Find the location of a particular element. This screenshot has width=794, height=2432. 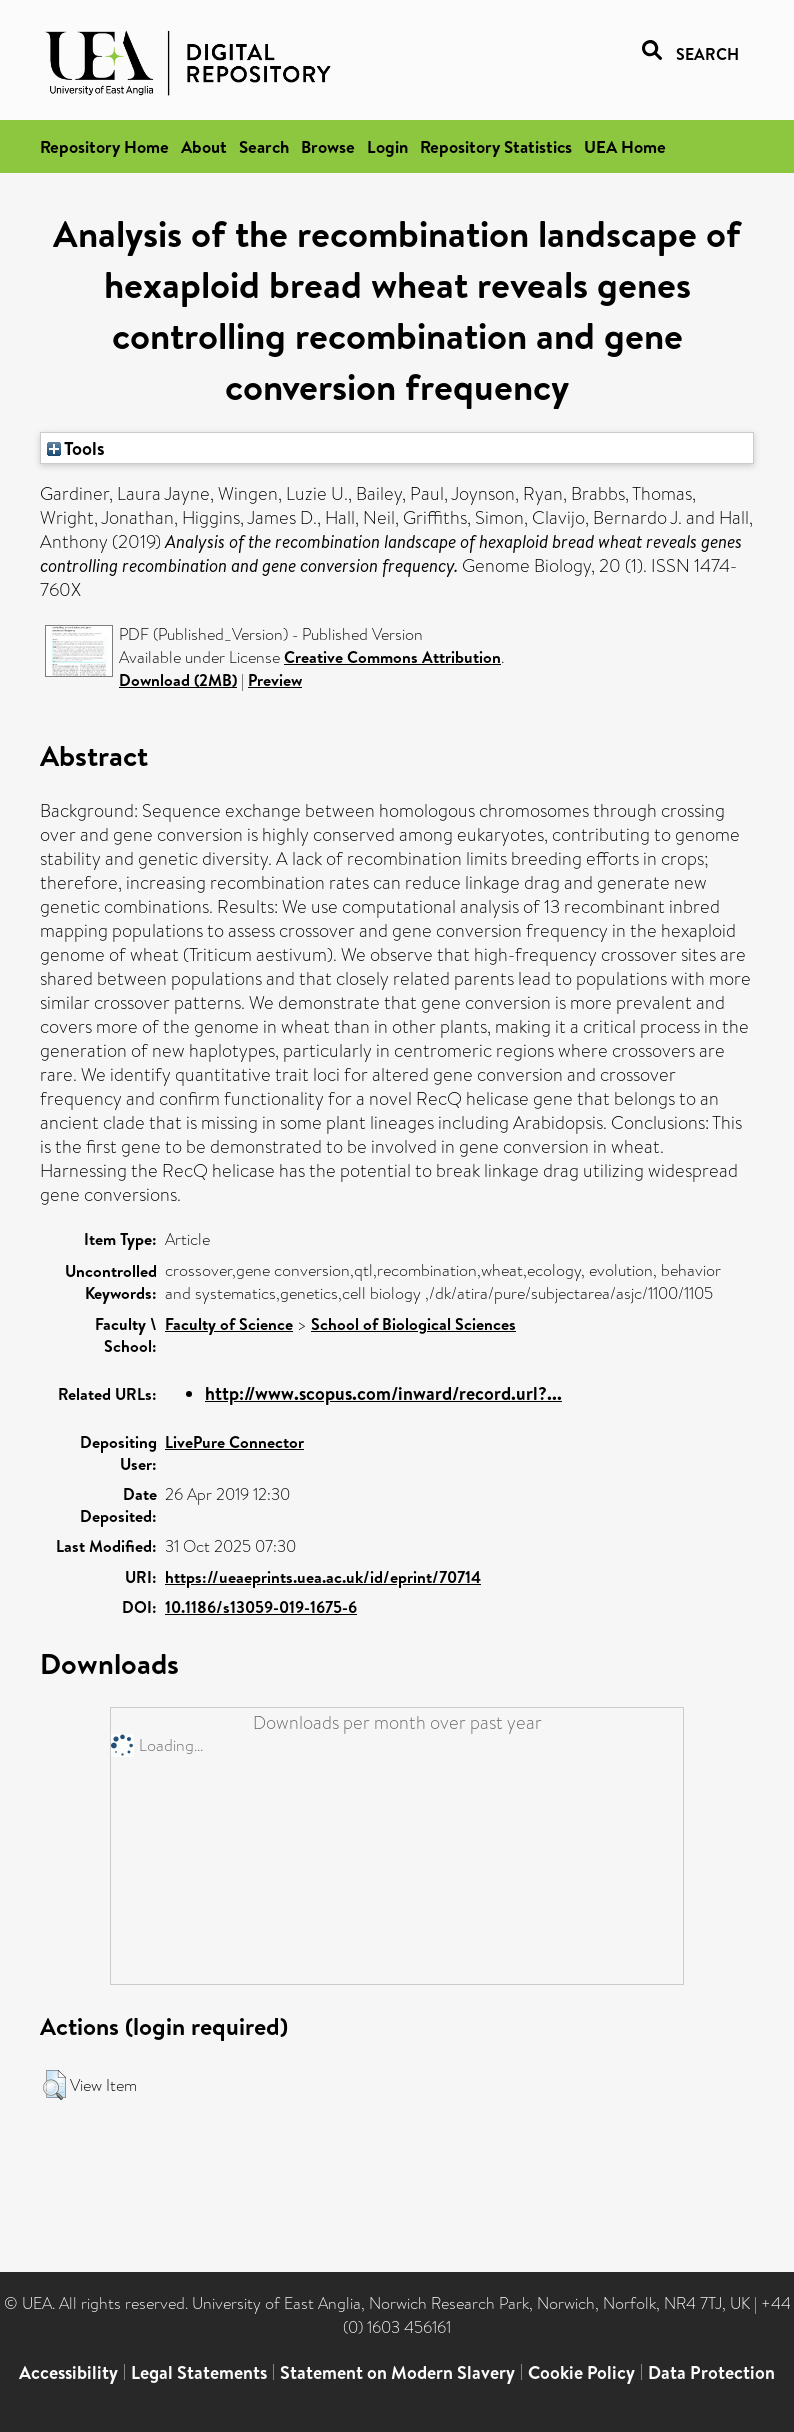

Download (2MB) is located at coordinates (178, 680).